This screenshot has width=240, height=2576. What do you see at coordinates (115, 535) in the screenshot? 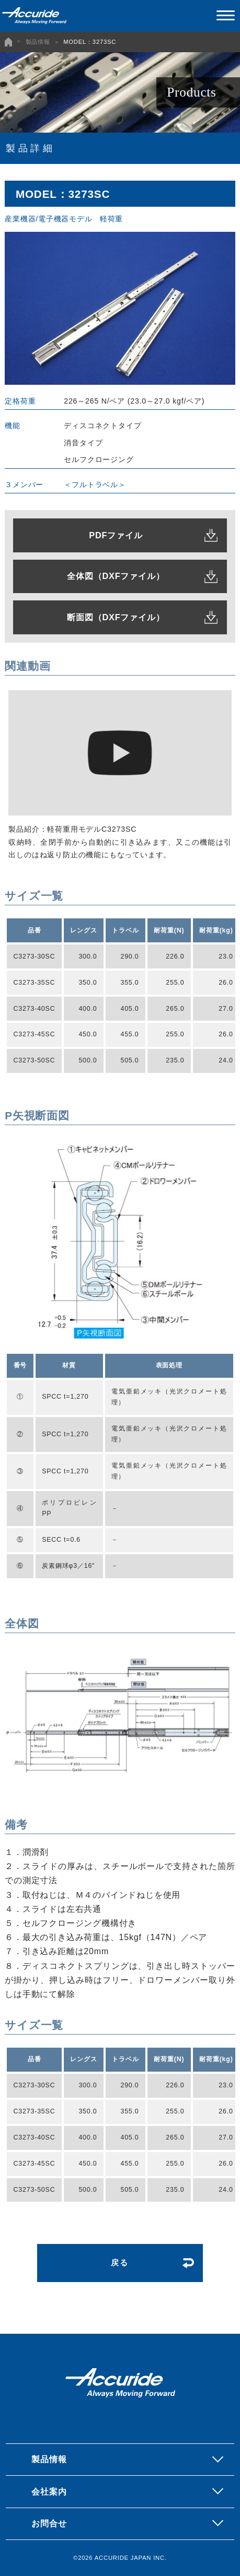
I see `PDFファイル` at bounding box center [115, 535].